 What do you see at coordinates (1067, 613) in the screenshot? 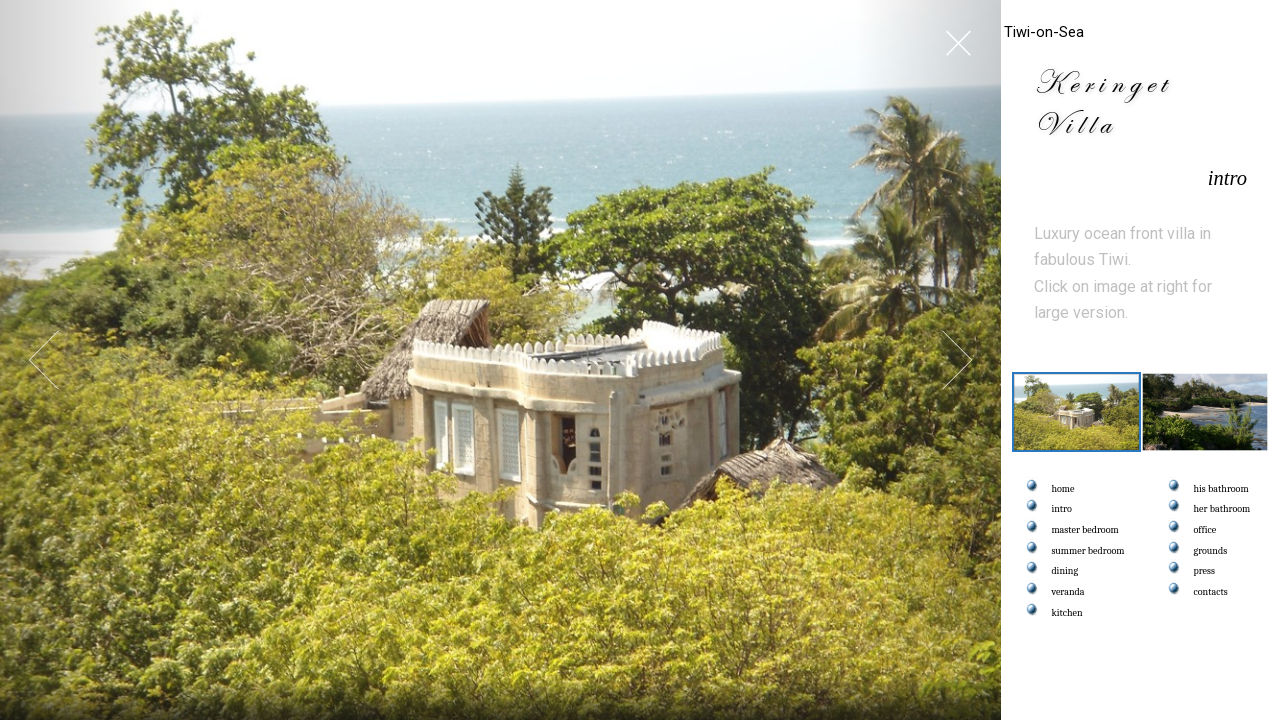
I see `kitchen` at bounding box center [1067, 613].